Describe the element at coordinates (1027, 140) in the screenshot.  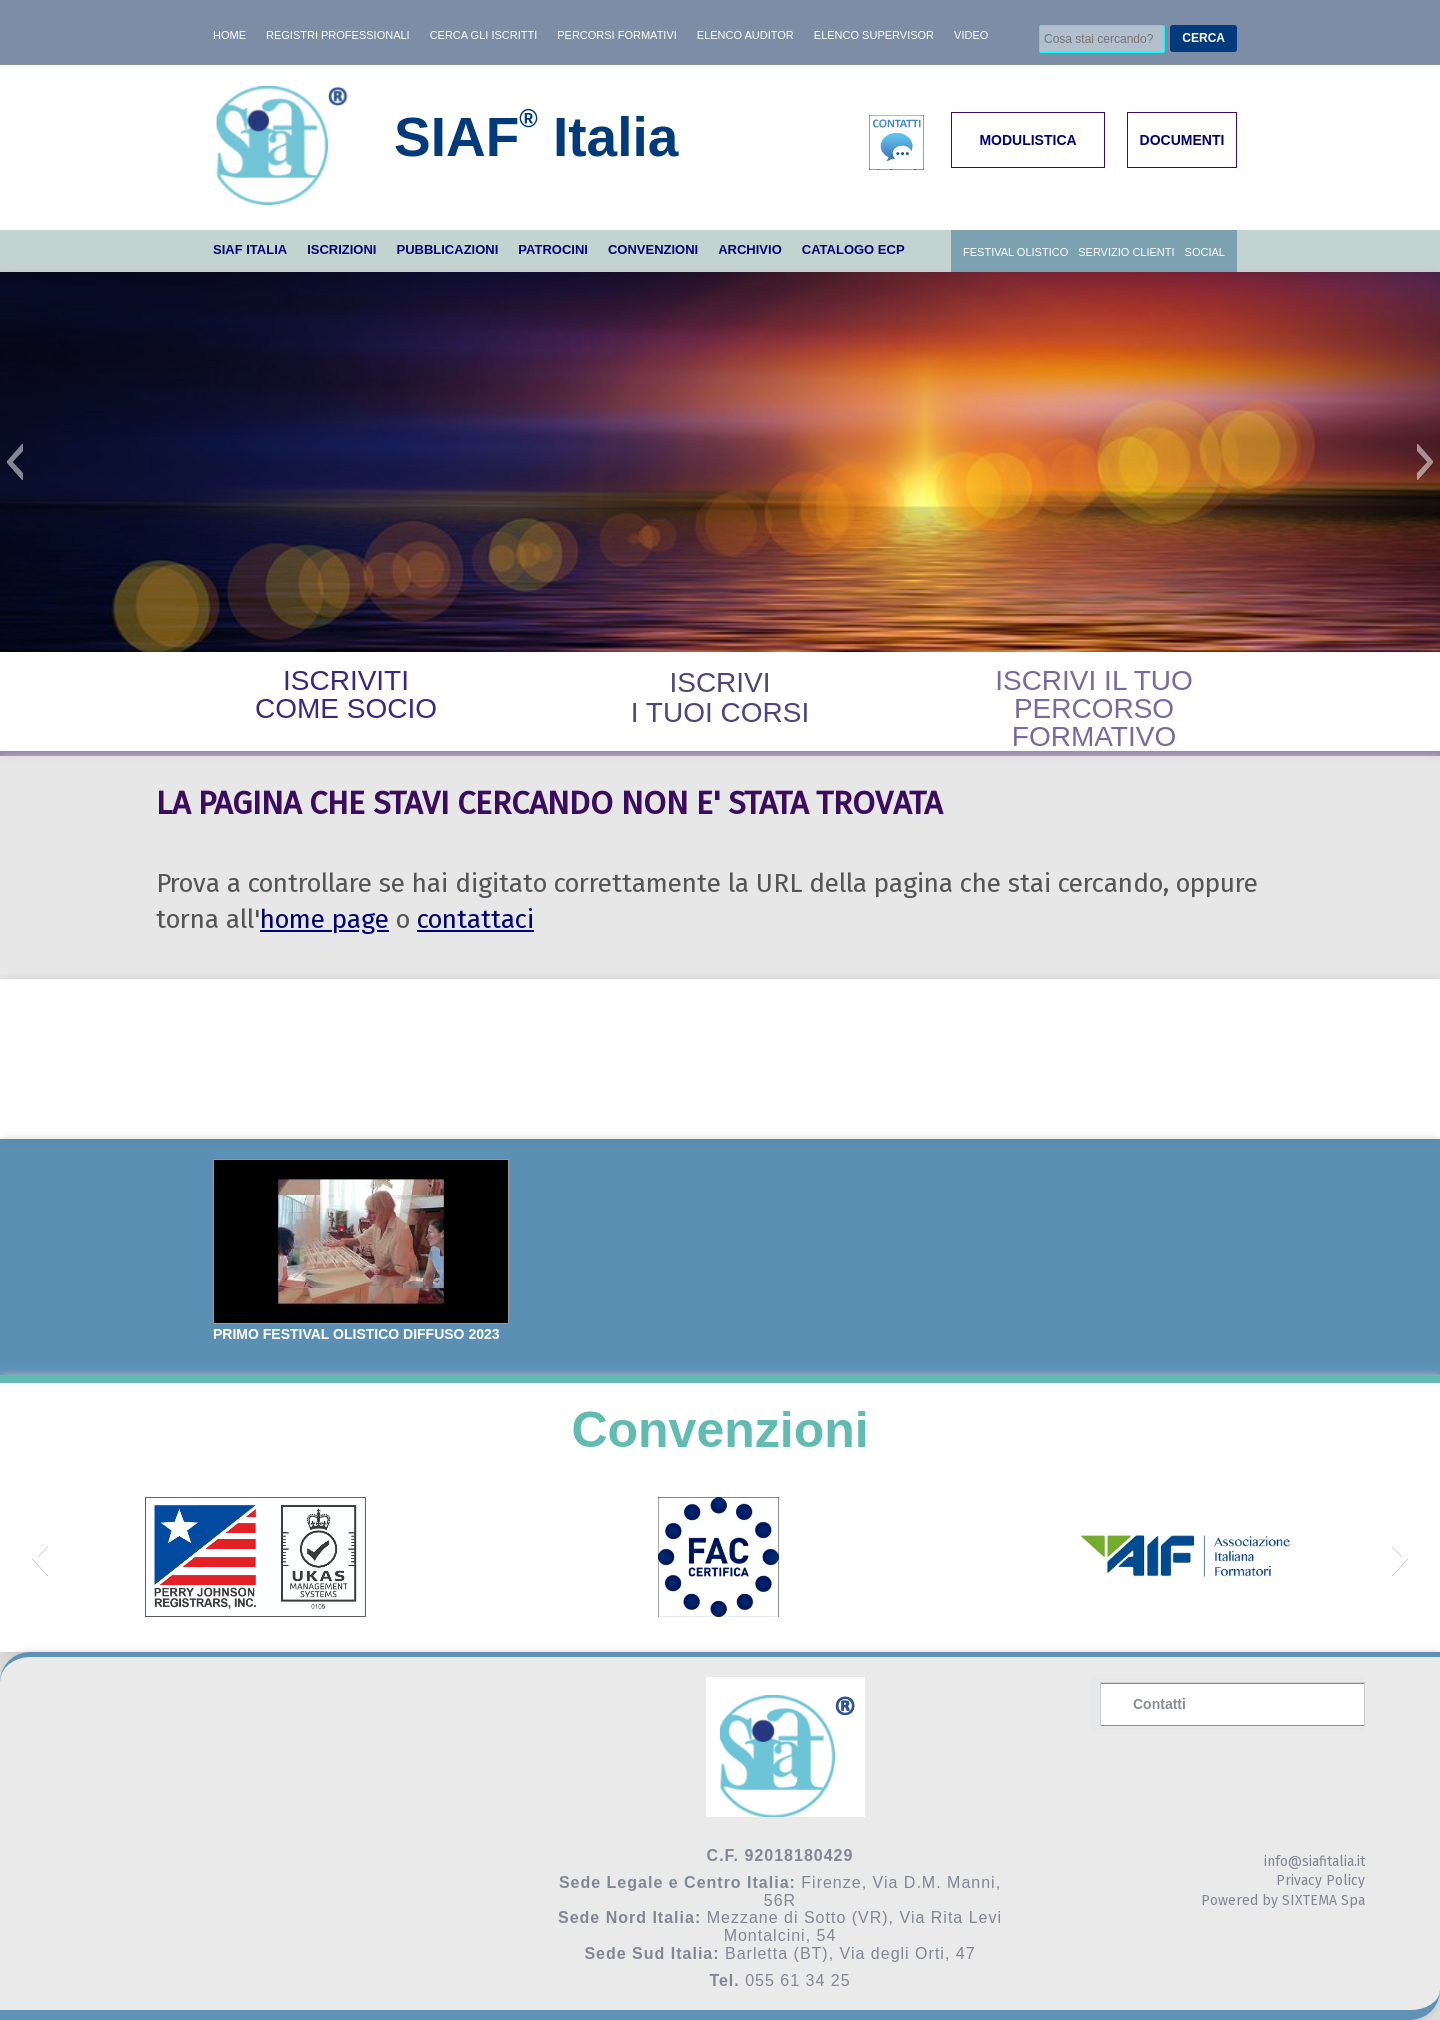
I see `MODULISTICA` at that location.